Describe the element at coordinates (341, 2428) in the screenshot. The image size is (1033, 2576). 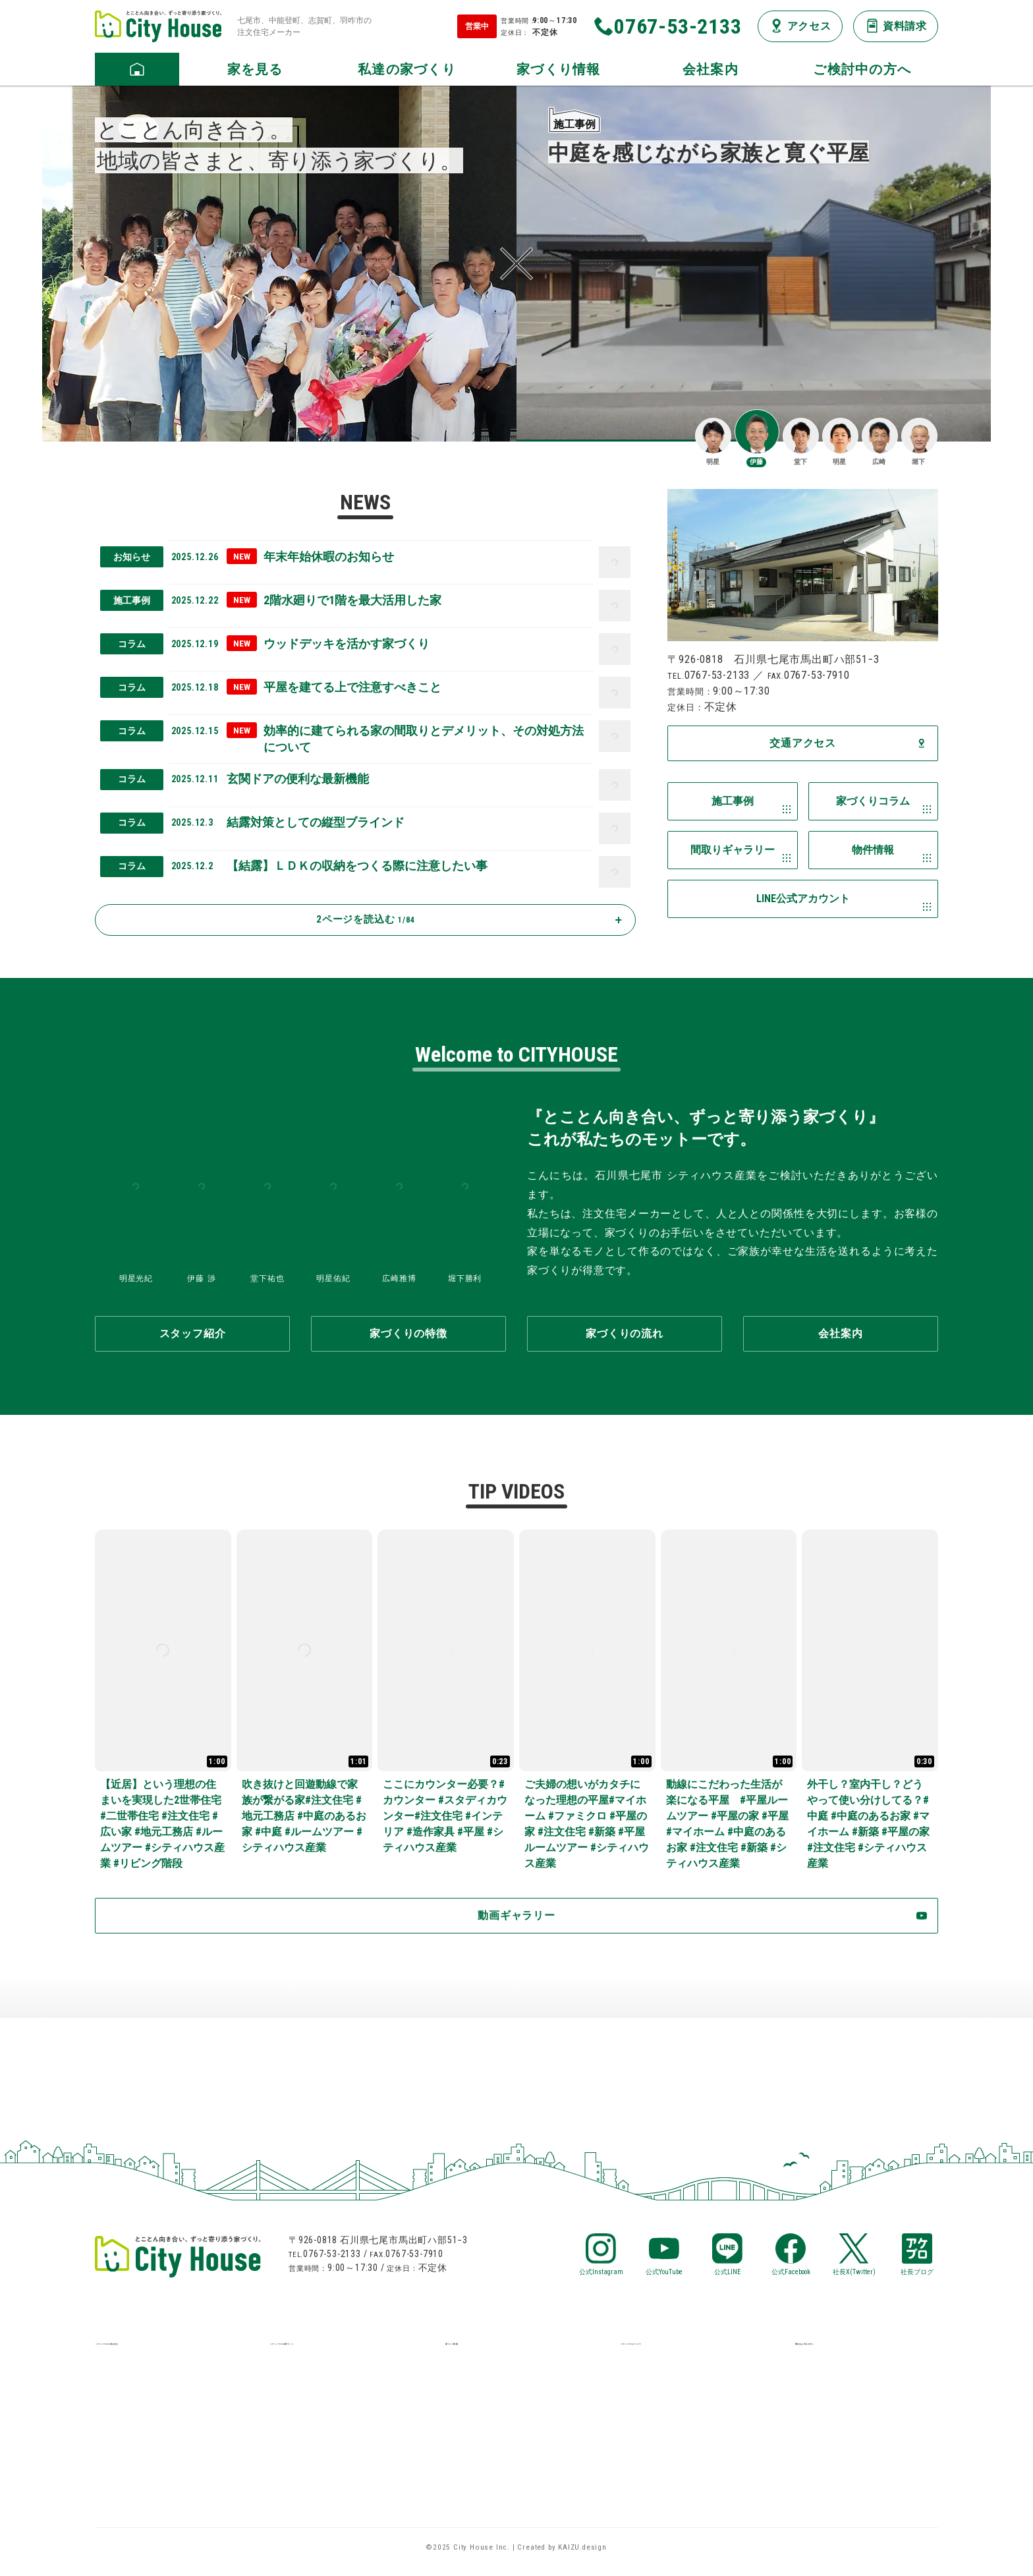
I see `保証・アフターメンテナンス` at that location.